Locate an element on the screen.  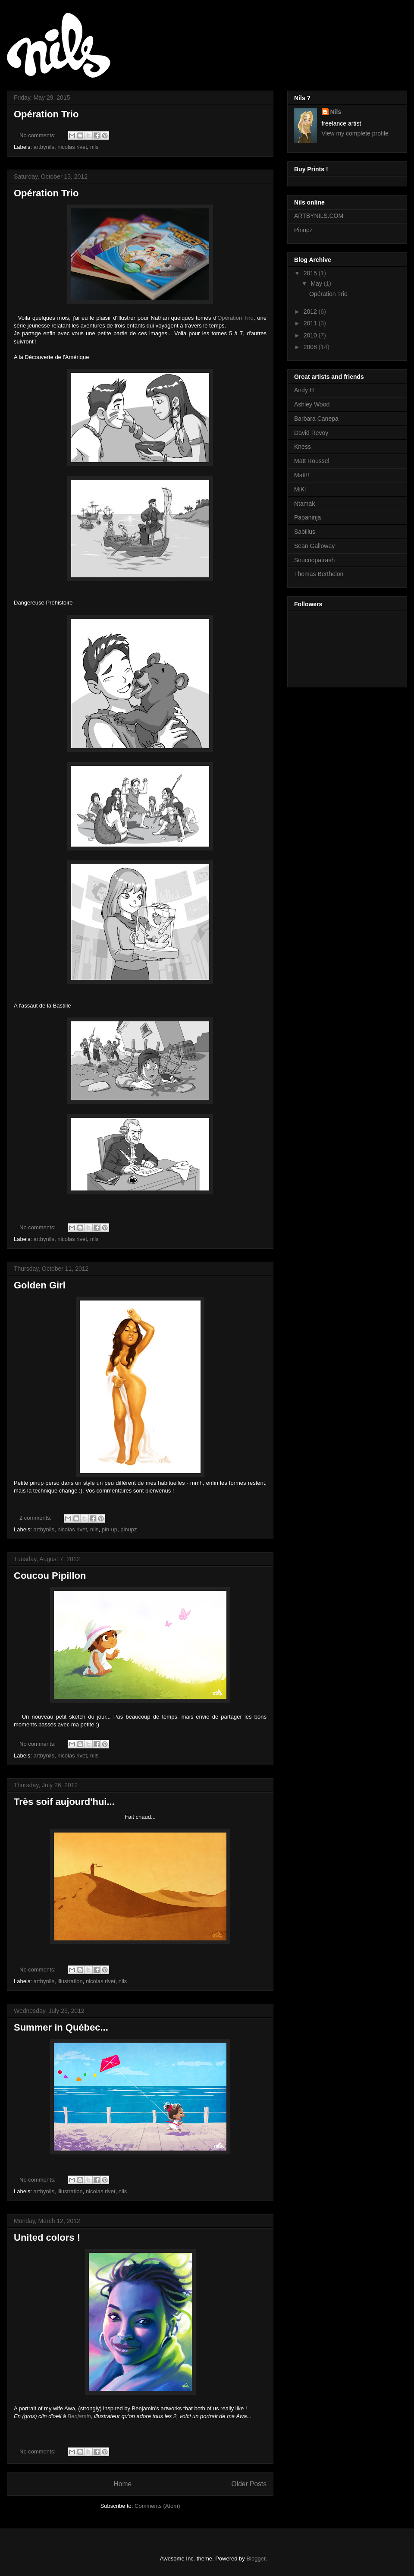
Kness is located at coordinates (302, 446).